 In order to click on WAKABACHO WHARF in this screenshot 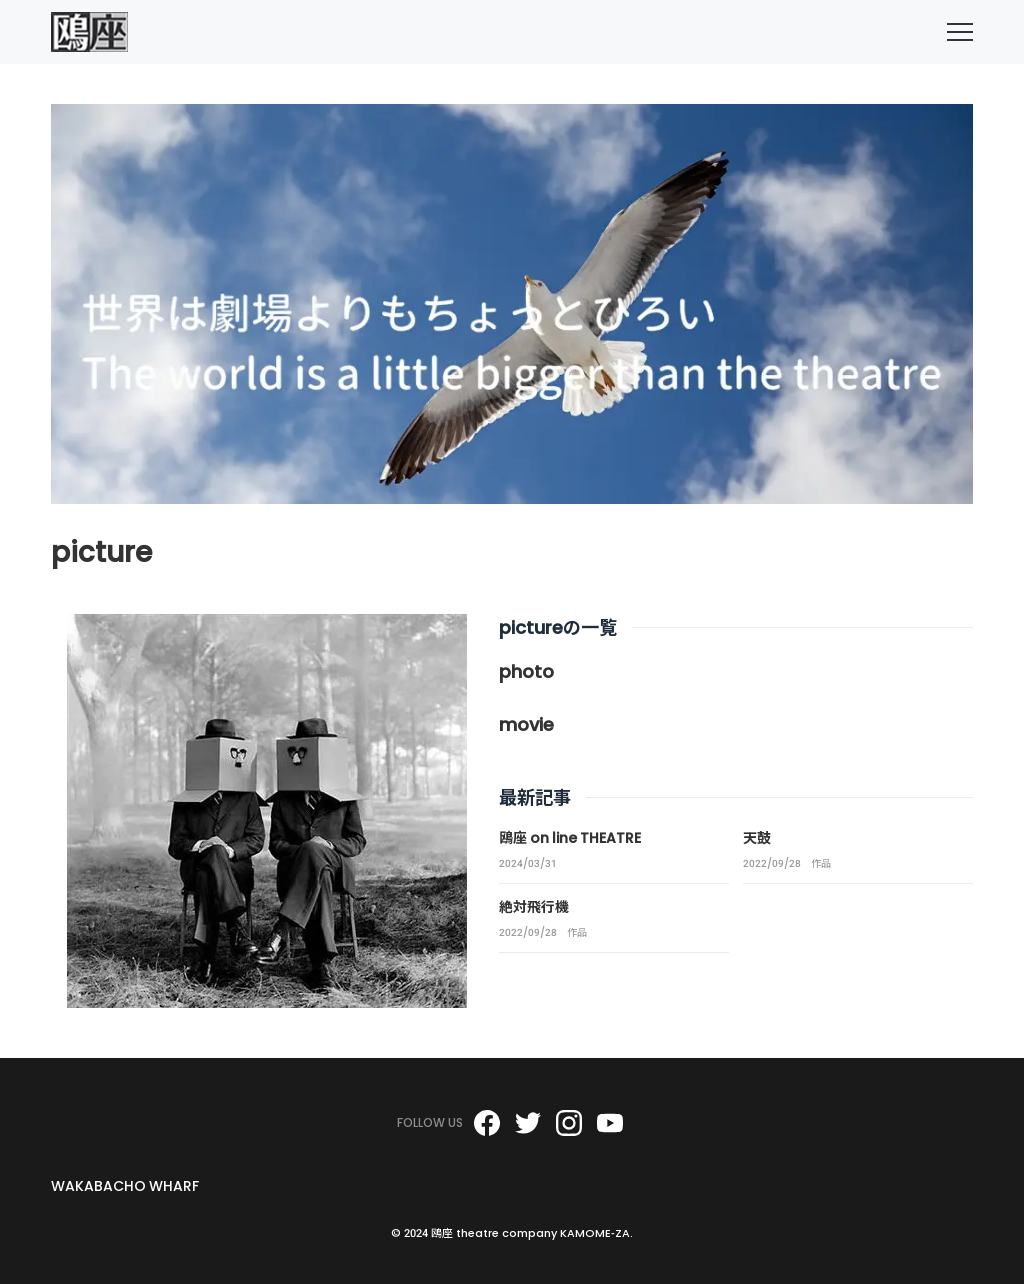, I will do `click(125, 1186)`.